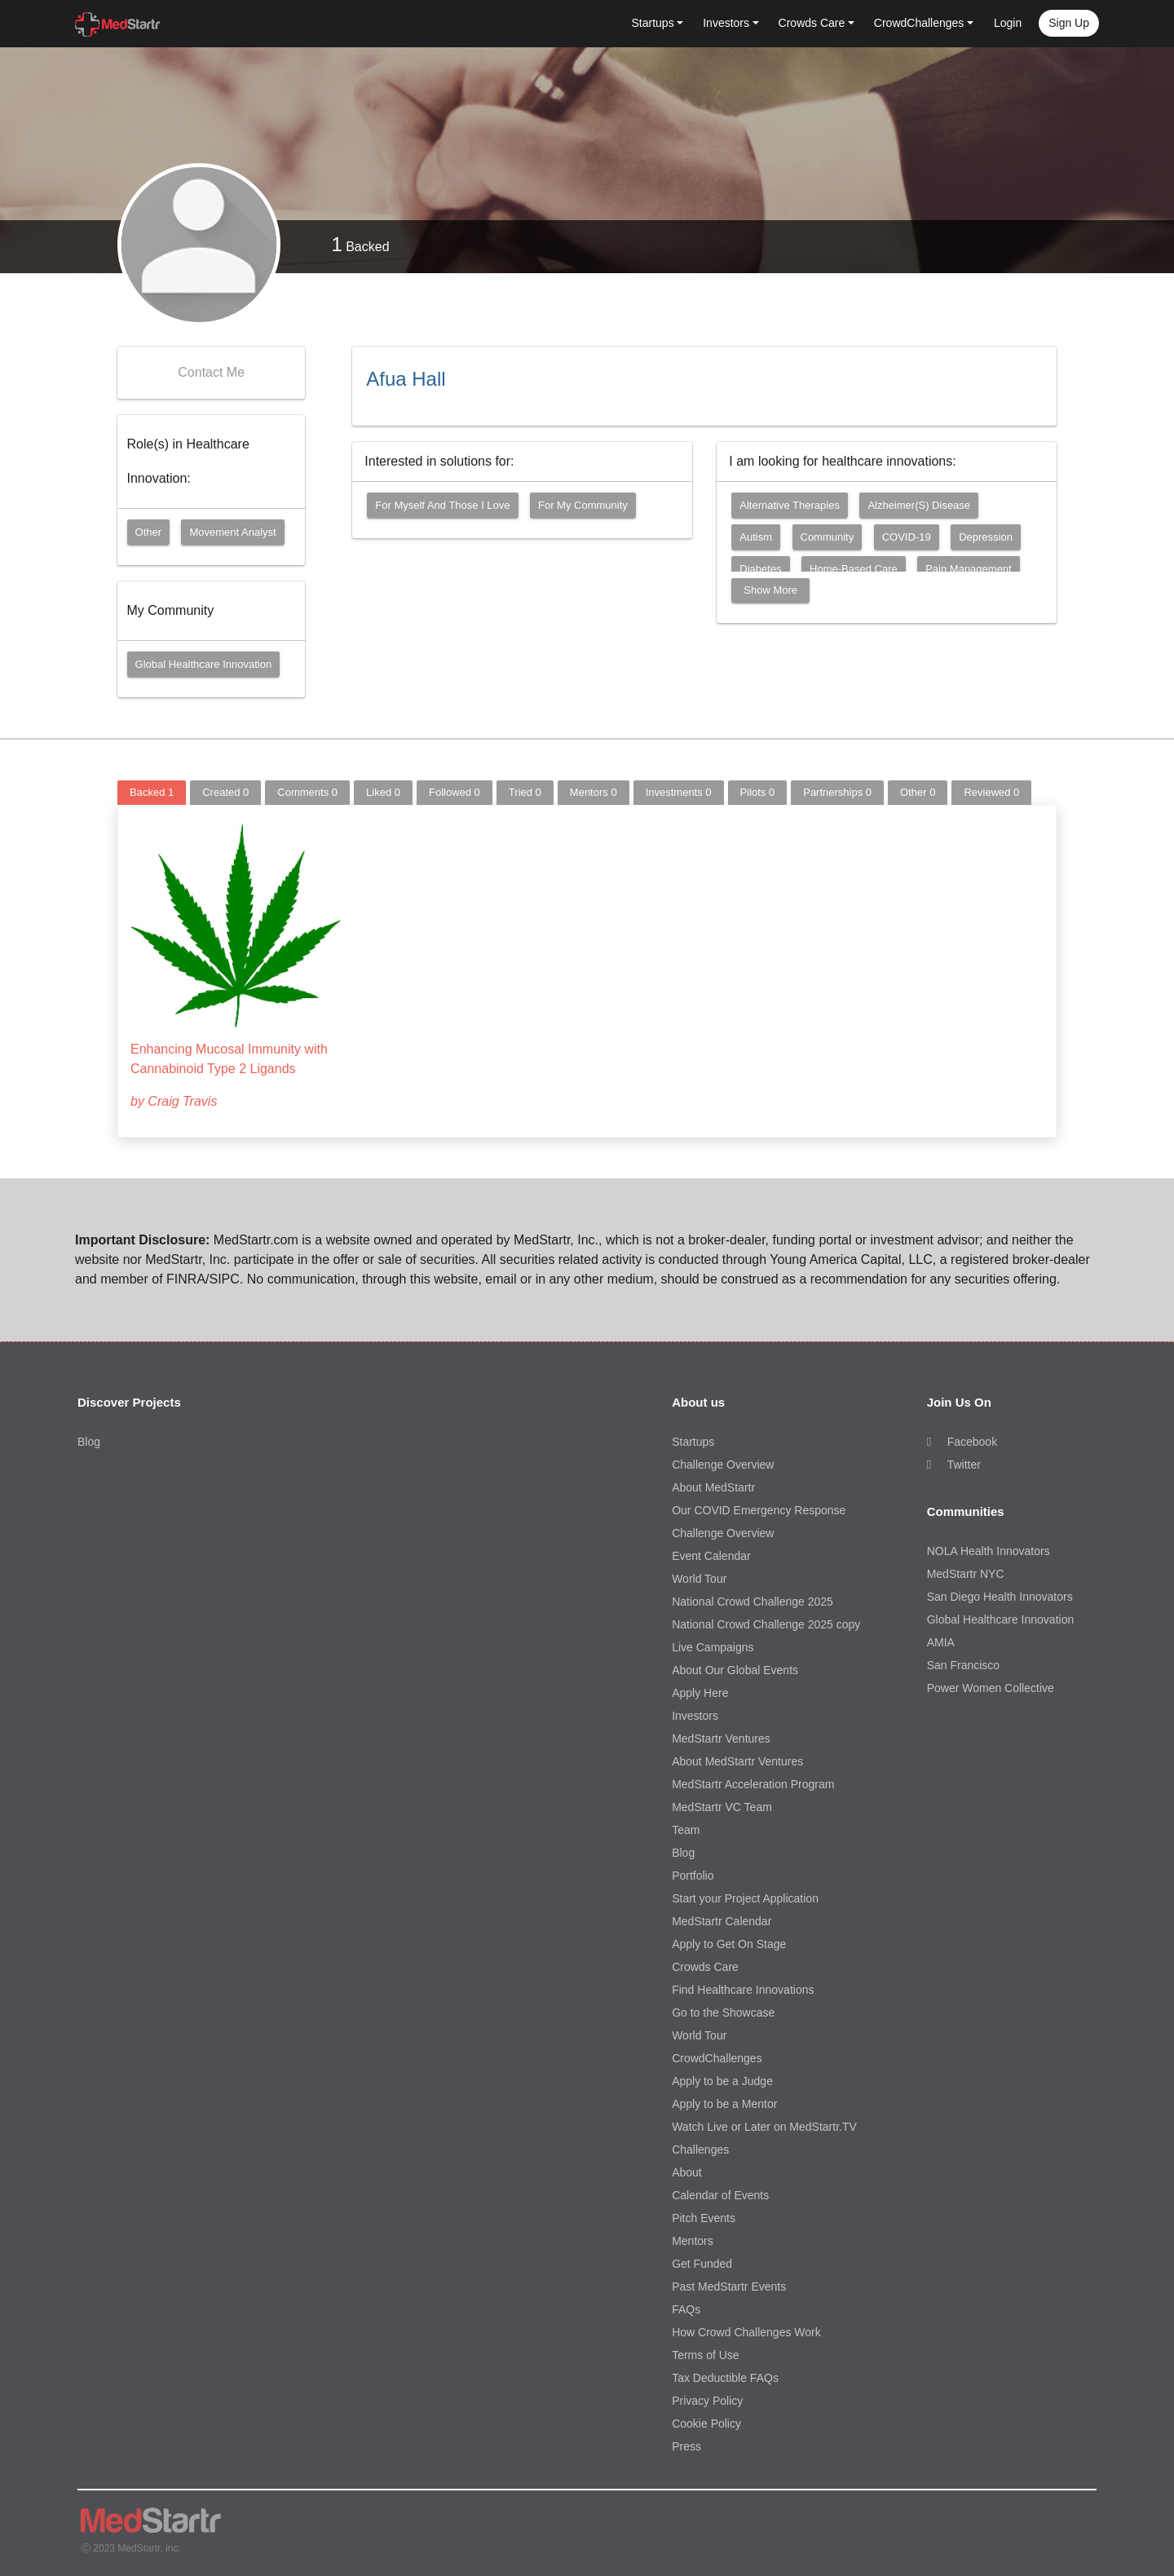  I want to click on Apply Here, so click(700, 1692).